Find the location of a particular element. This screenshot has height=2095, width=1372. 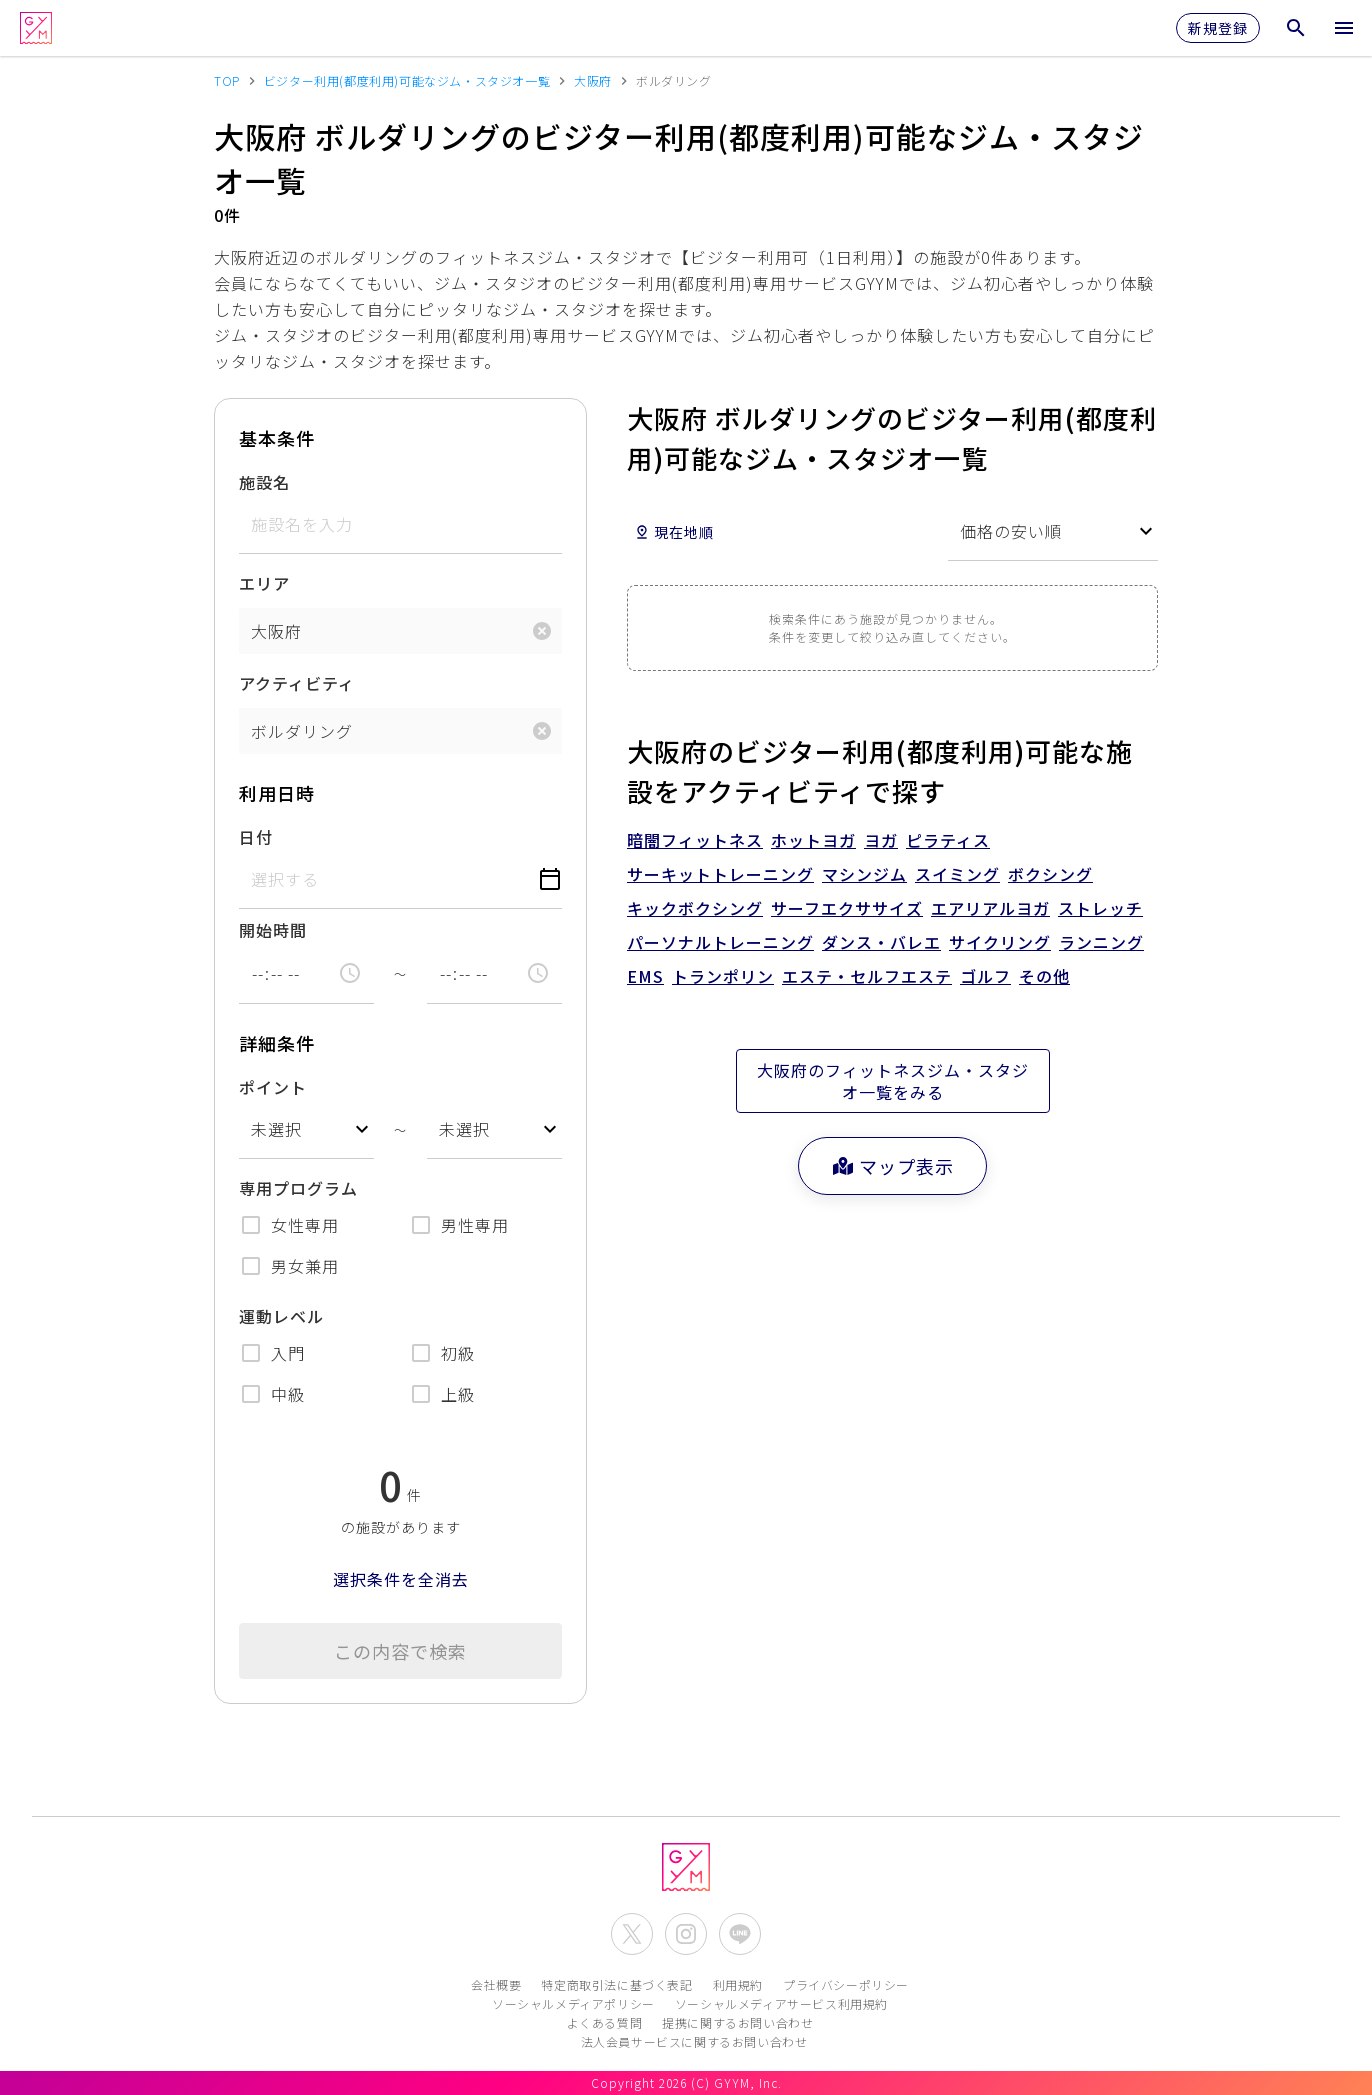

利用規約 is located at coordinates (738, 1984).